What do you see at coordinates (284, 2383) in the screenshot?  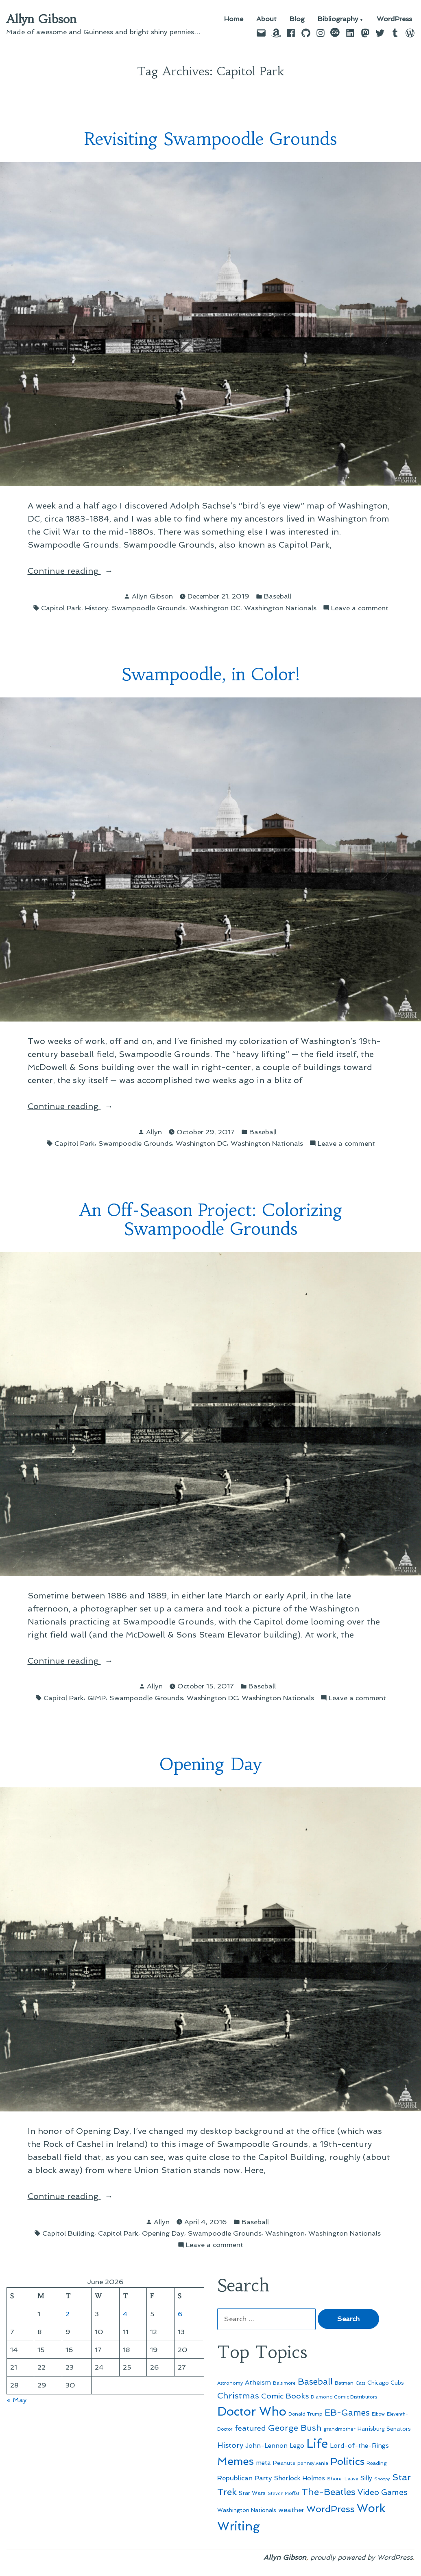 I see `Baltimore [Baltimore (46 items)]` at bounding box center [284, 2383].